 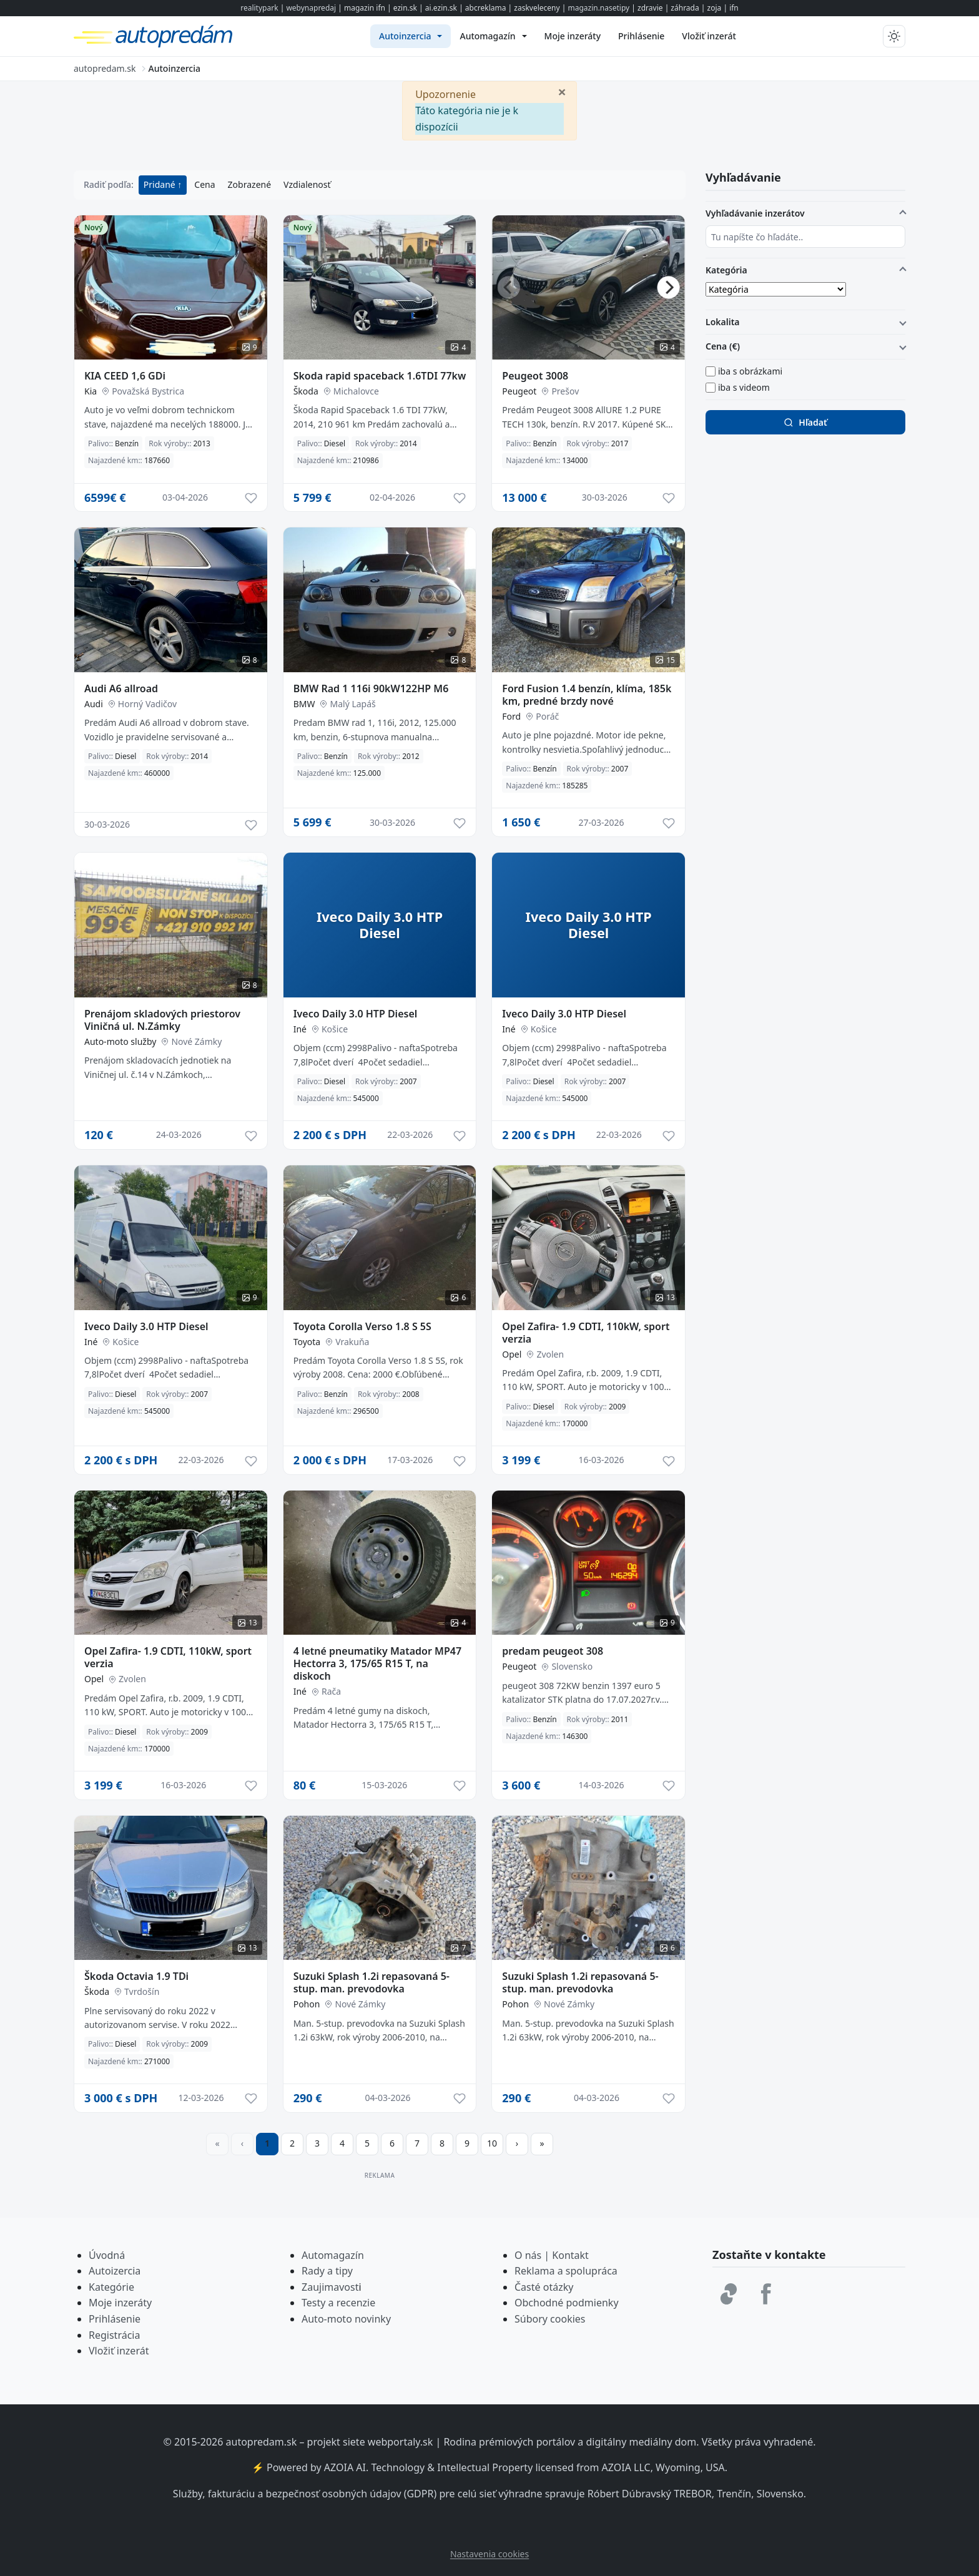 I want to click on BMW Rad 1 116i 90kW122HP M6, so click(x=371, y=688).